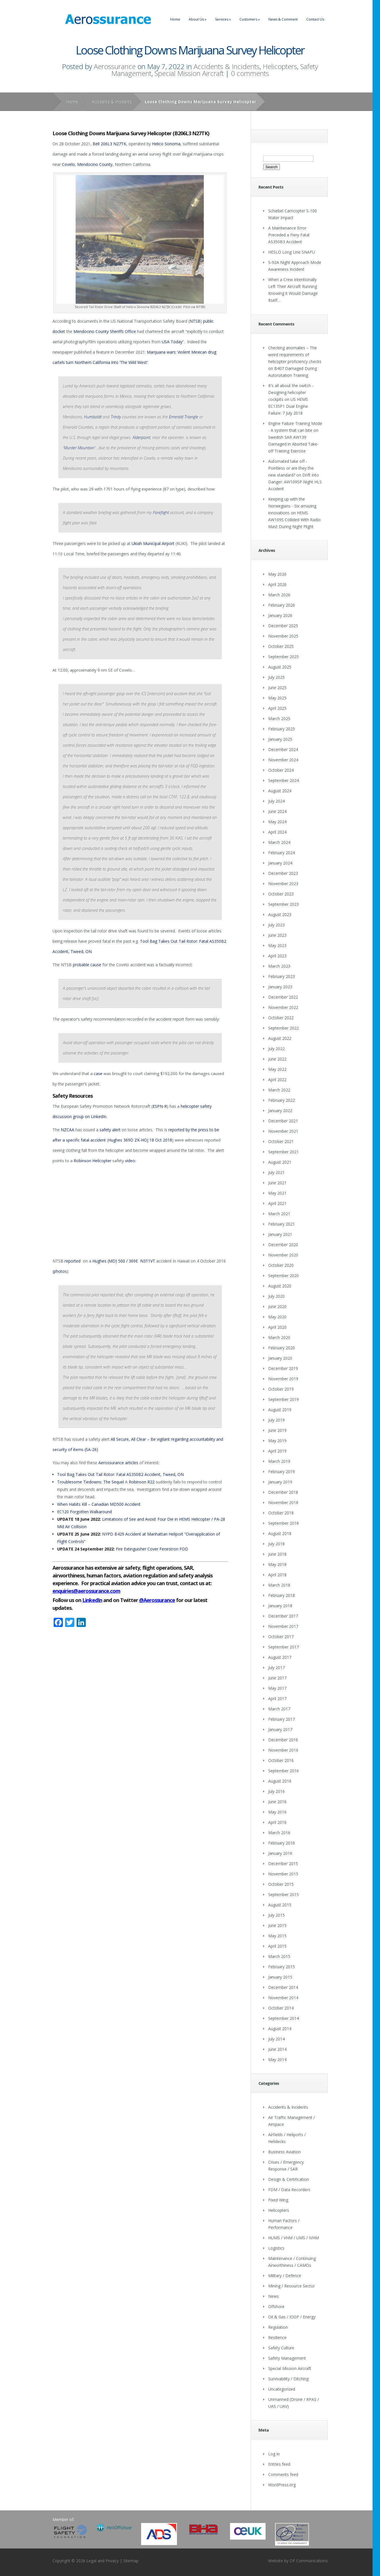 The height and width of the screenshot is (2576, 380). I want to click on case, so click(98, 1073).